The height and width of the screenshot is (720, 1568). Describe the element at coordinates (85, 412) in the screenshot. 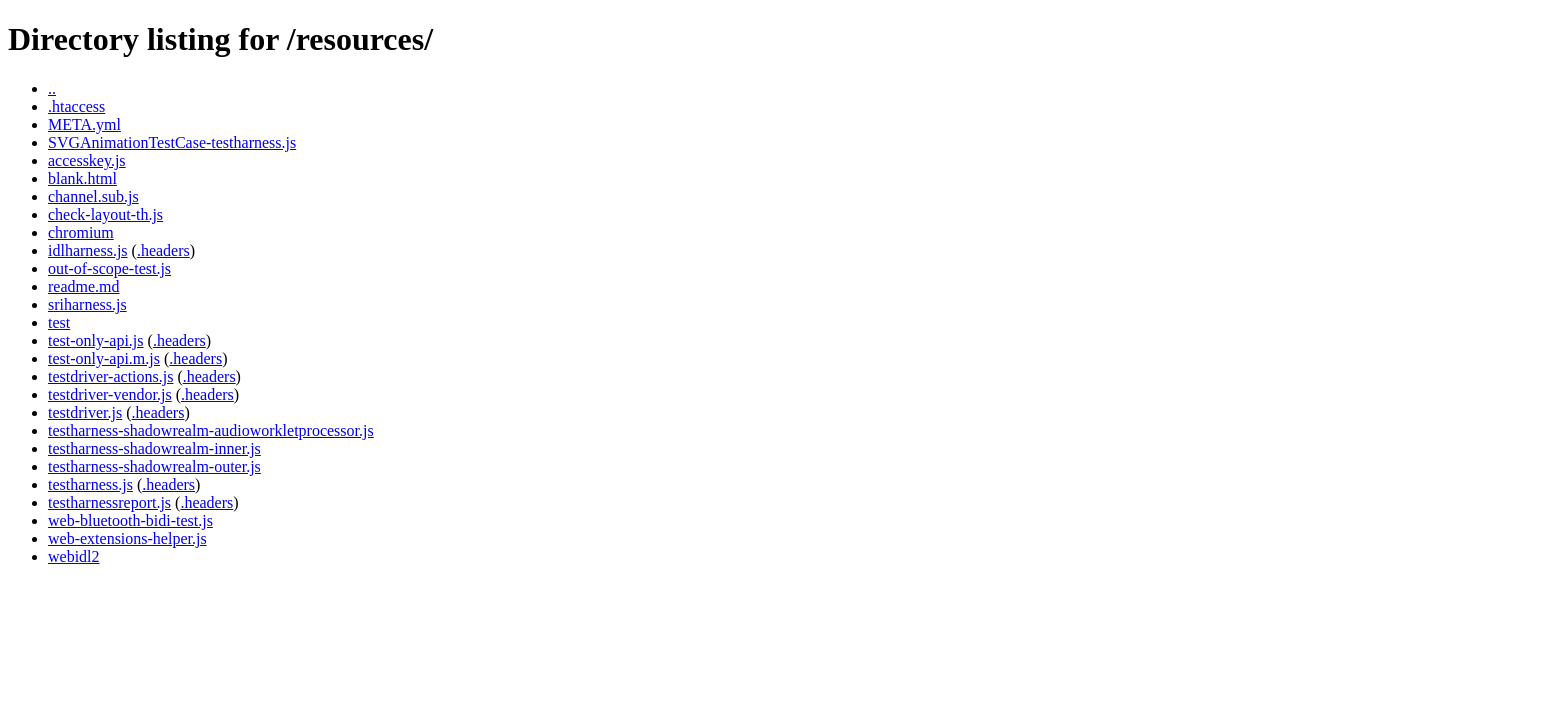

I see `testdriver.js` at that location.